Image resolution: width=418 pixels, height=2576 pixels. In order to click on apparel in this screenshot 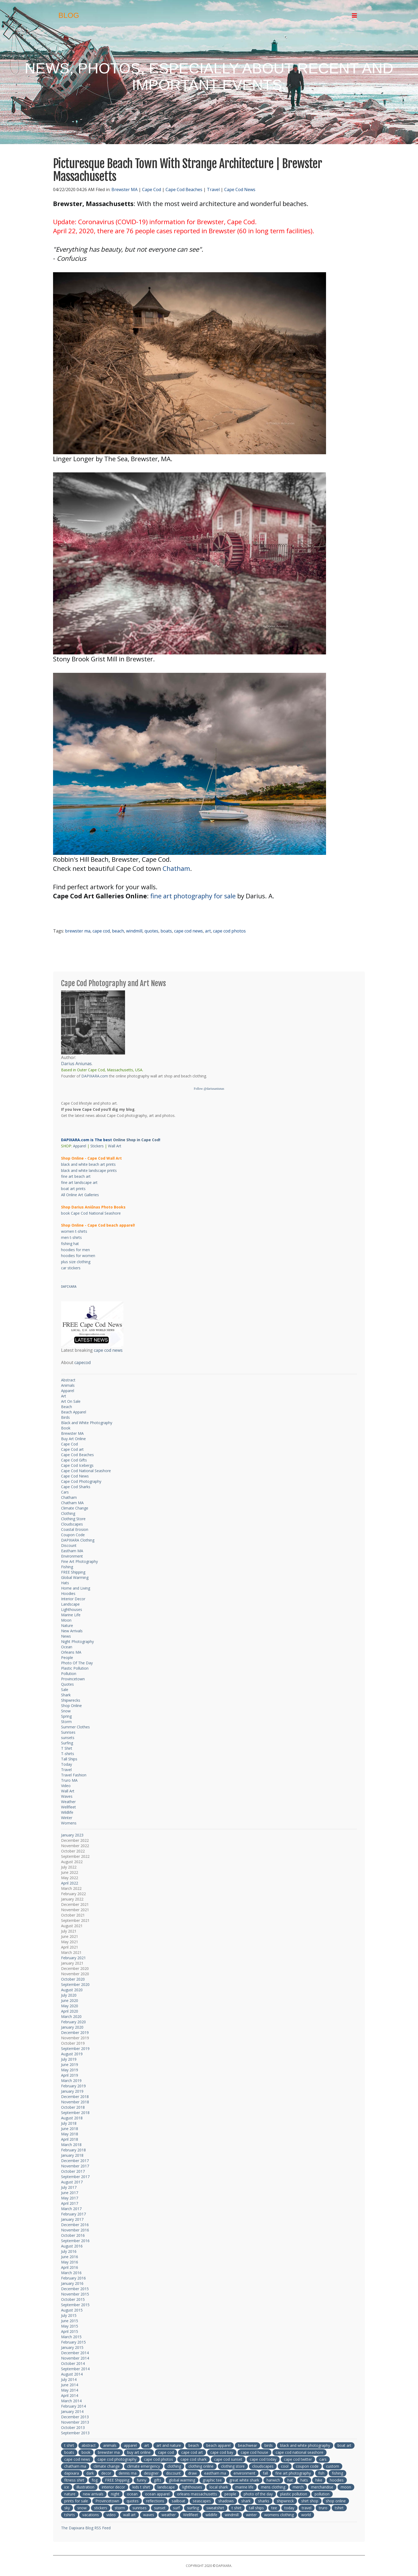, I will do `click(130, 2445)`.